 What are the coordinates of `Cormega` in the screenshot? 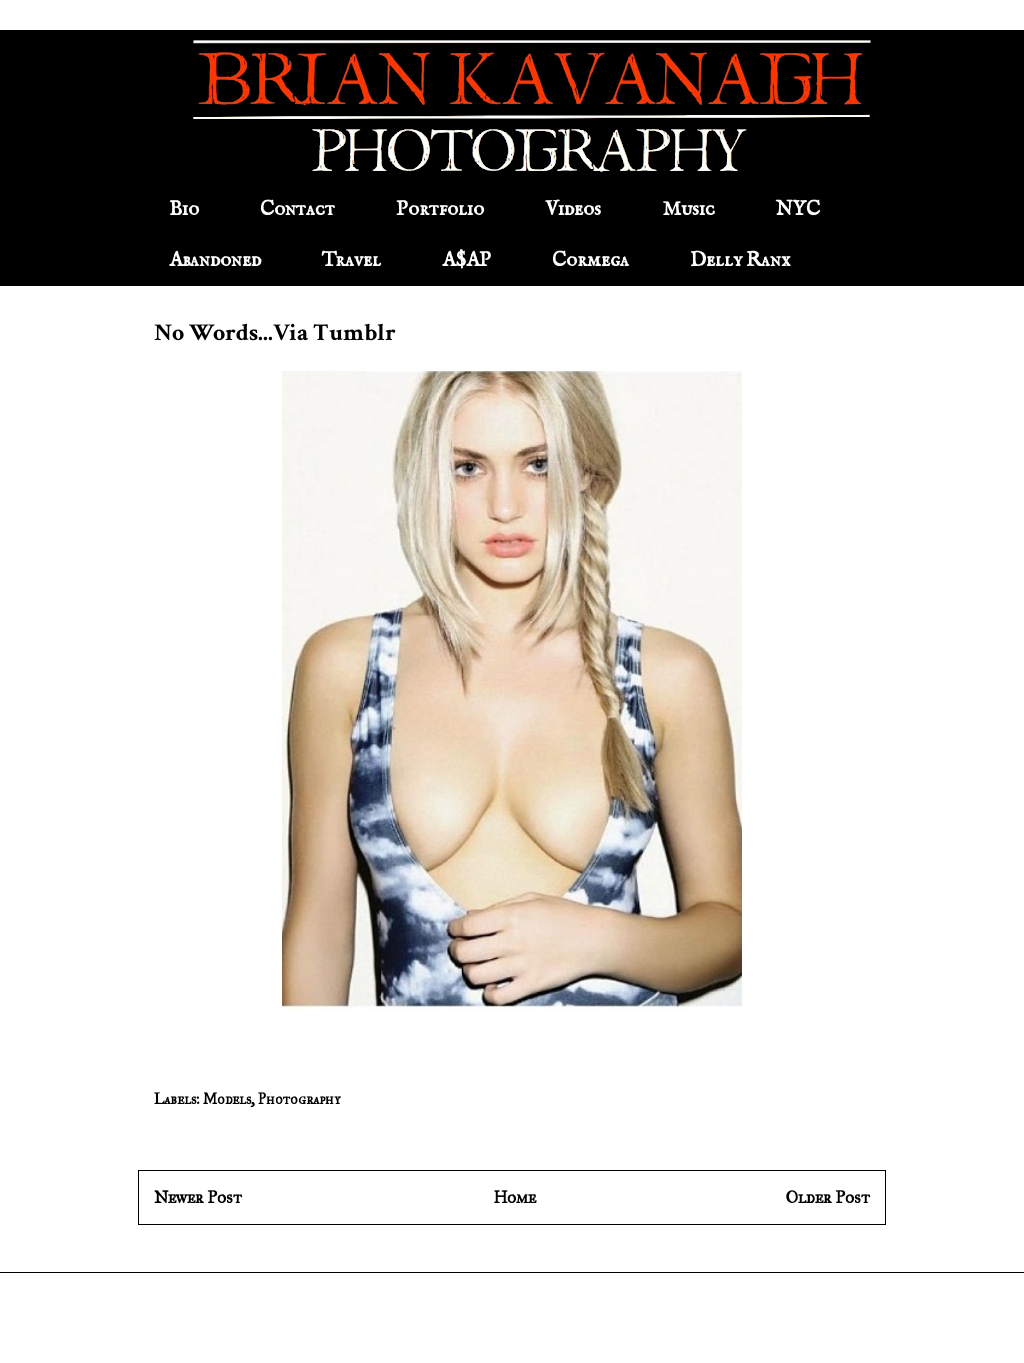 It's located at (590, 260).